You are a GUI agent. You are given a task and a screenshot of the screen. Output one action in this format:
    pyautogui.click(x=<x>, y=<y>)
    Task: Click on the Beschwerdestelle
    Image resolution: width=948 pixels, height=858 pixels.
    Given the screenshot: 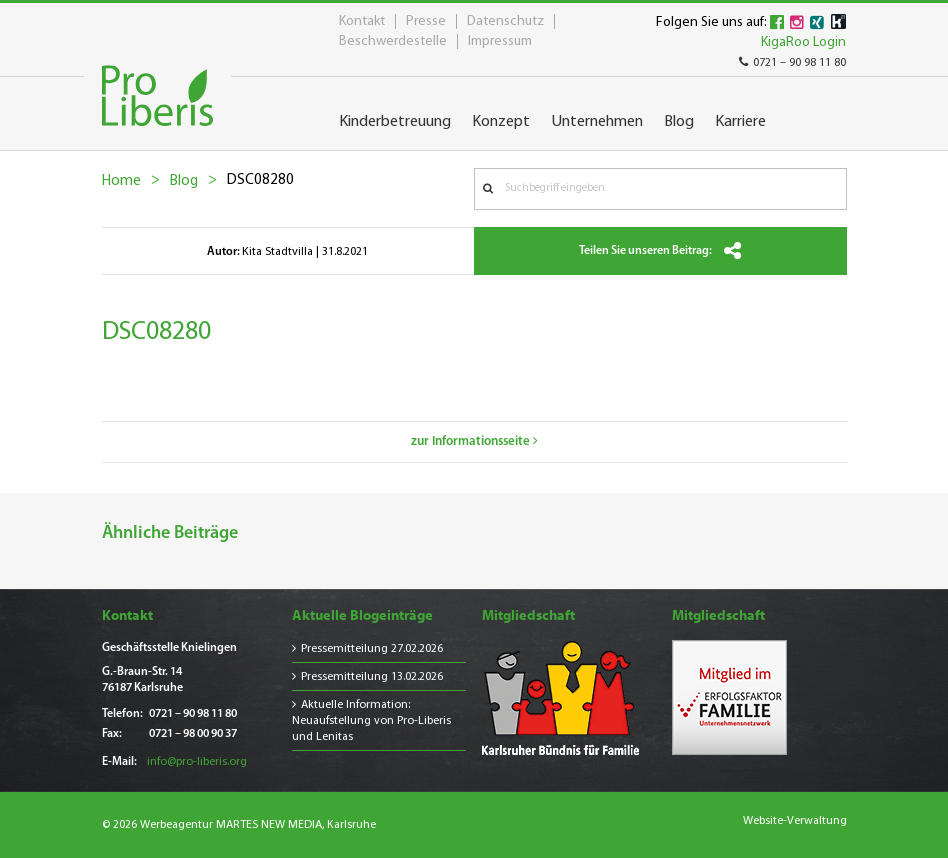 What is the action you would take?
    pyautogui.click(x=393, y=41)
    